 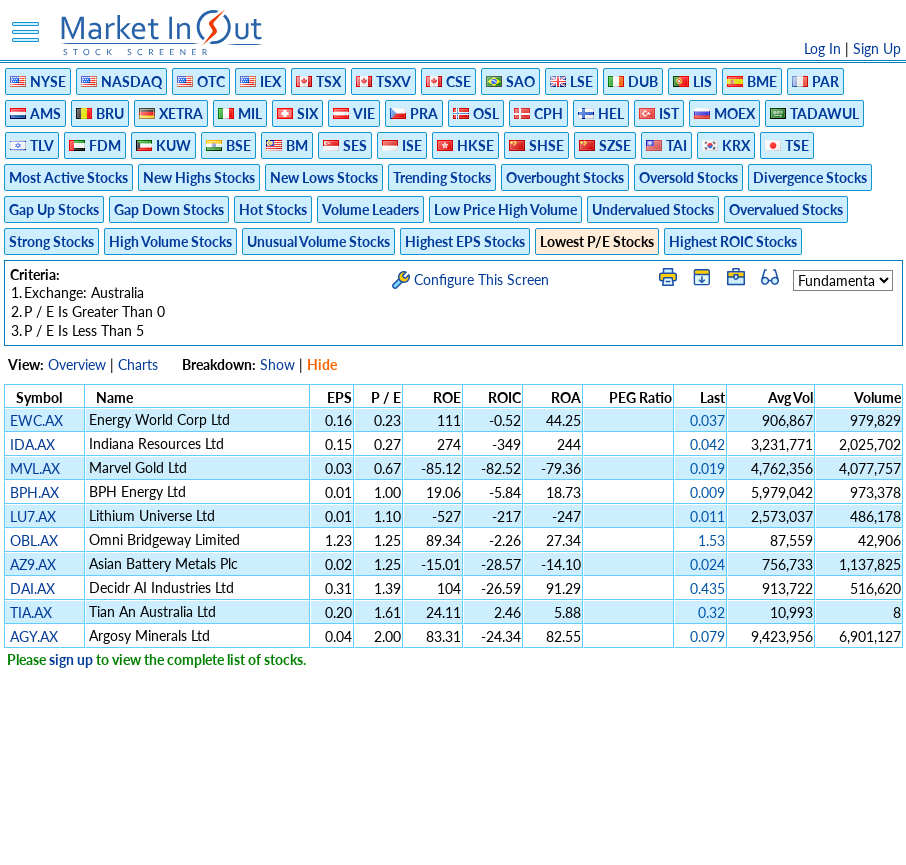 I want to click on Disclaimer, so click(x=224, y=839).